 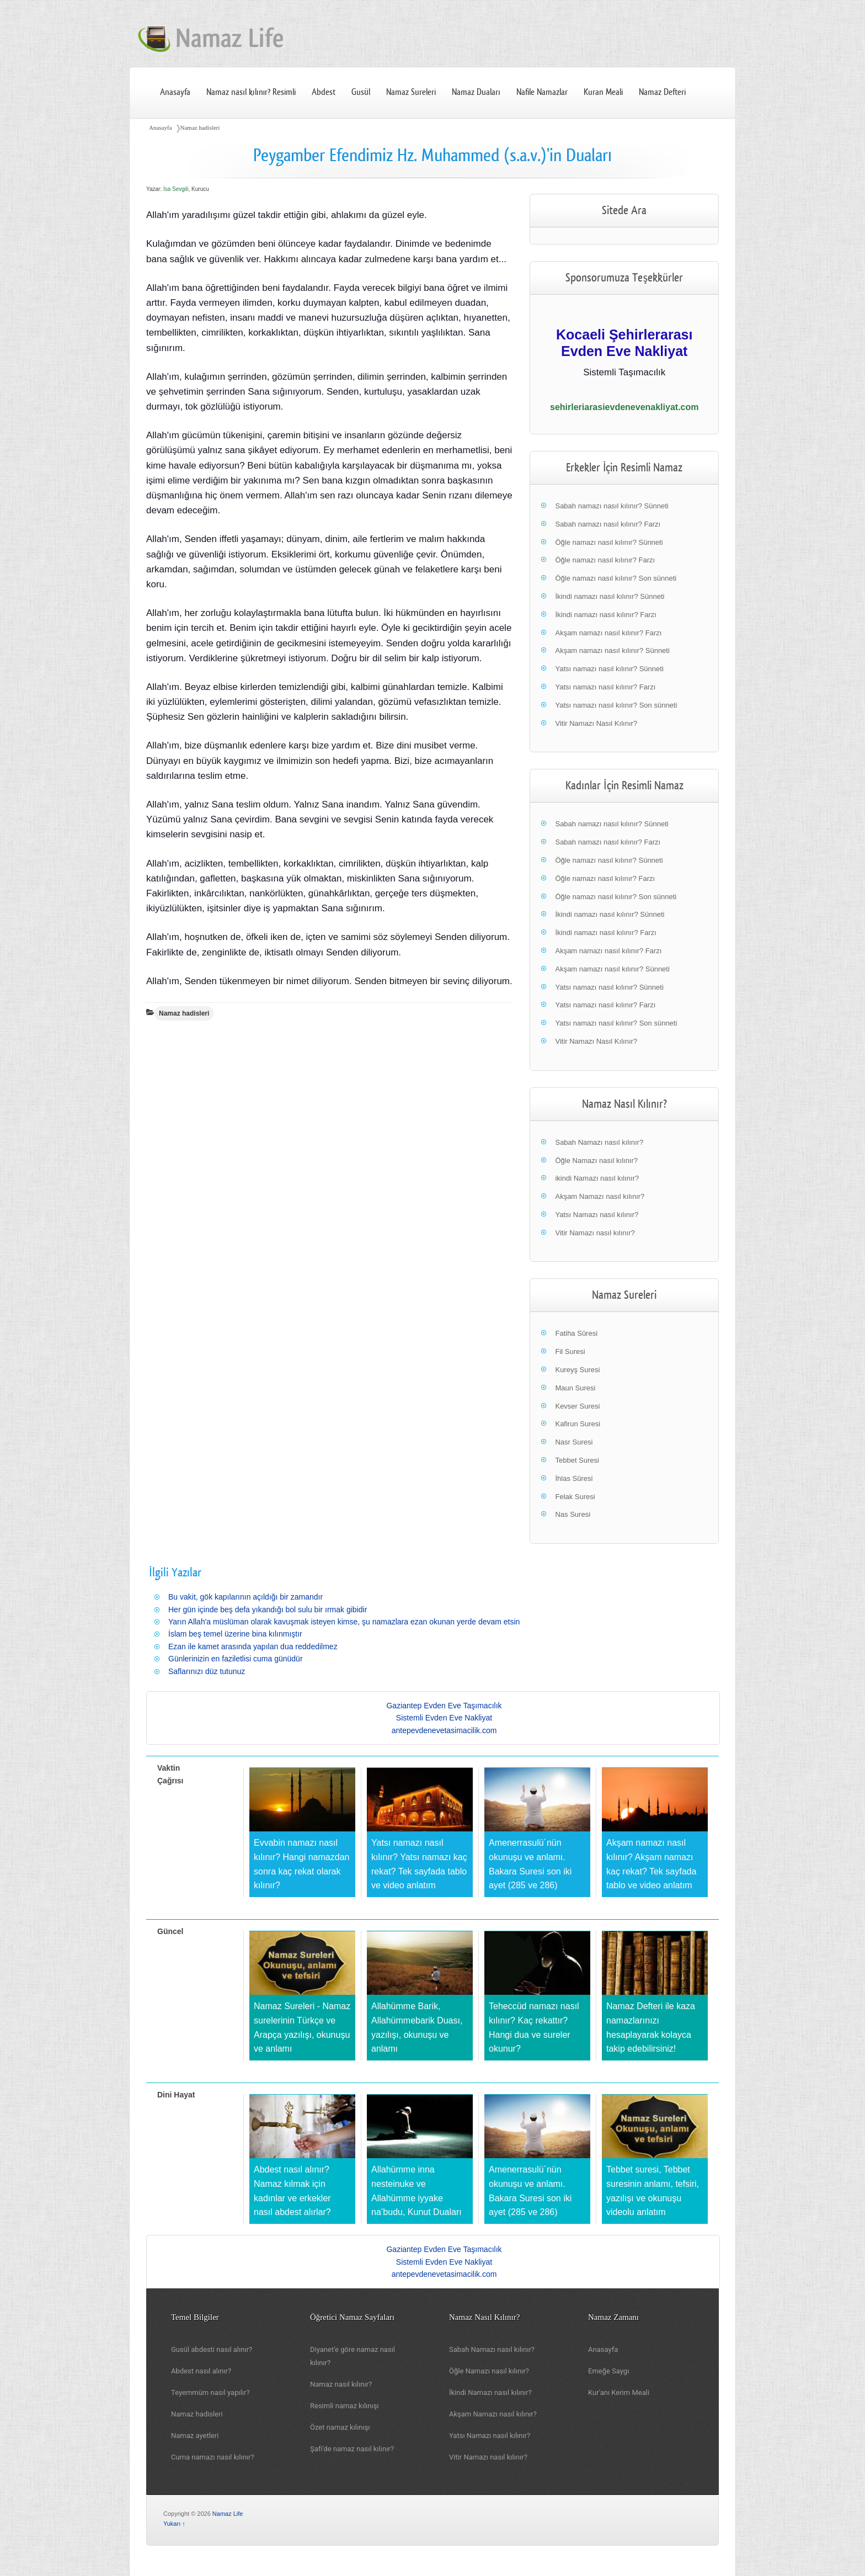 What do you see at coordinates (609, 596) in the screenshot?
I see `İkindi namazı nasıl kılınır? Sünneti` at bounding box center [609, 596].